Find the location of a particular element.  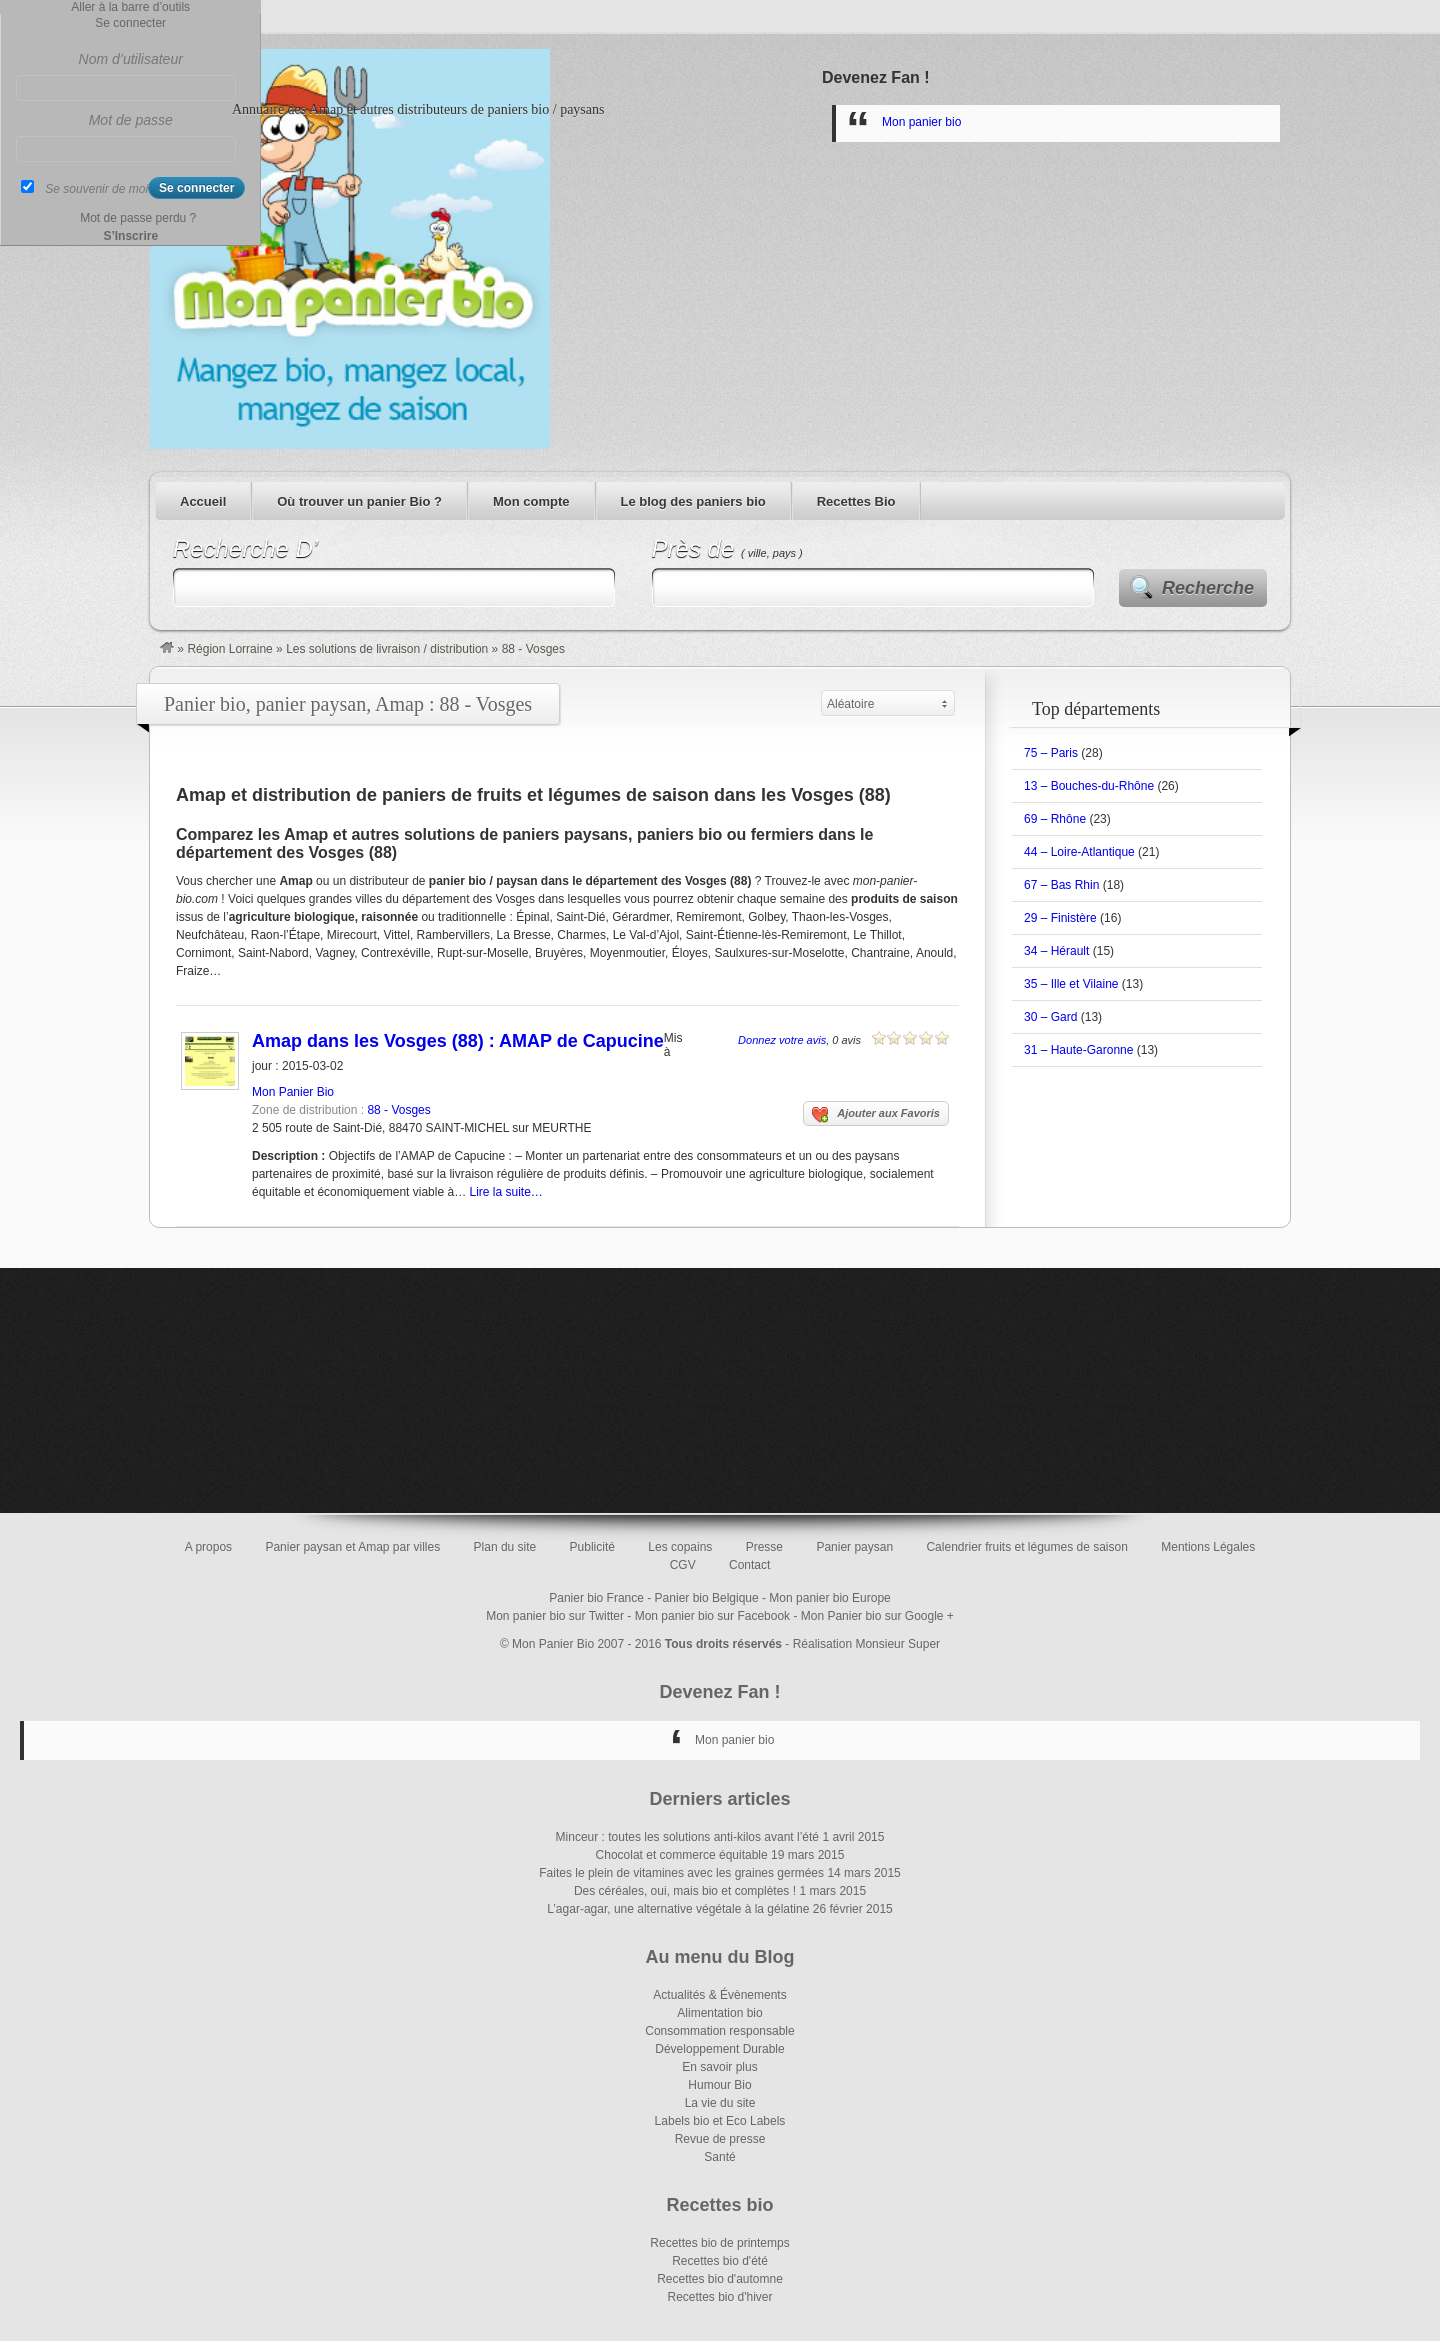

13 – Bouches-du-Rhône is located at coordinates (1089, 786).